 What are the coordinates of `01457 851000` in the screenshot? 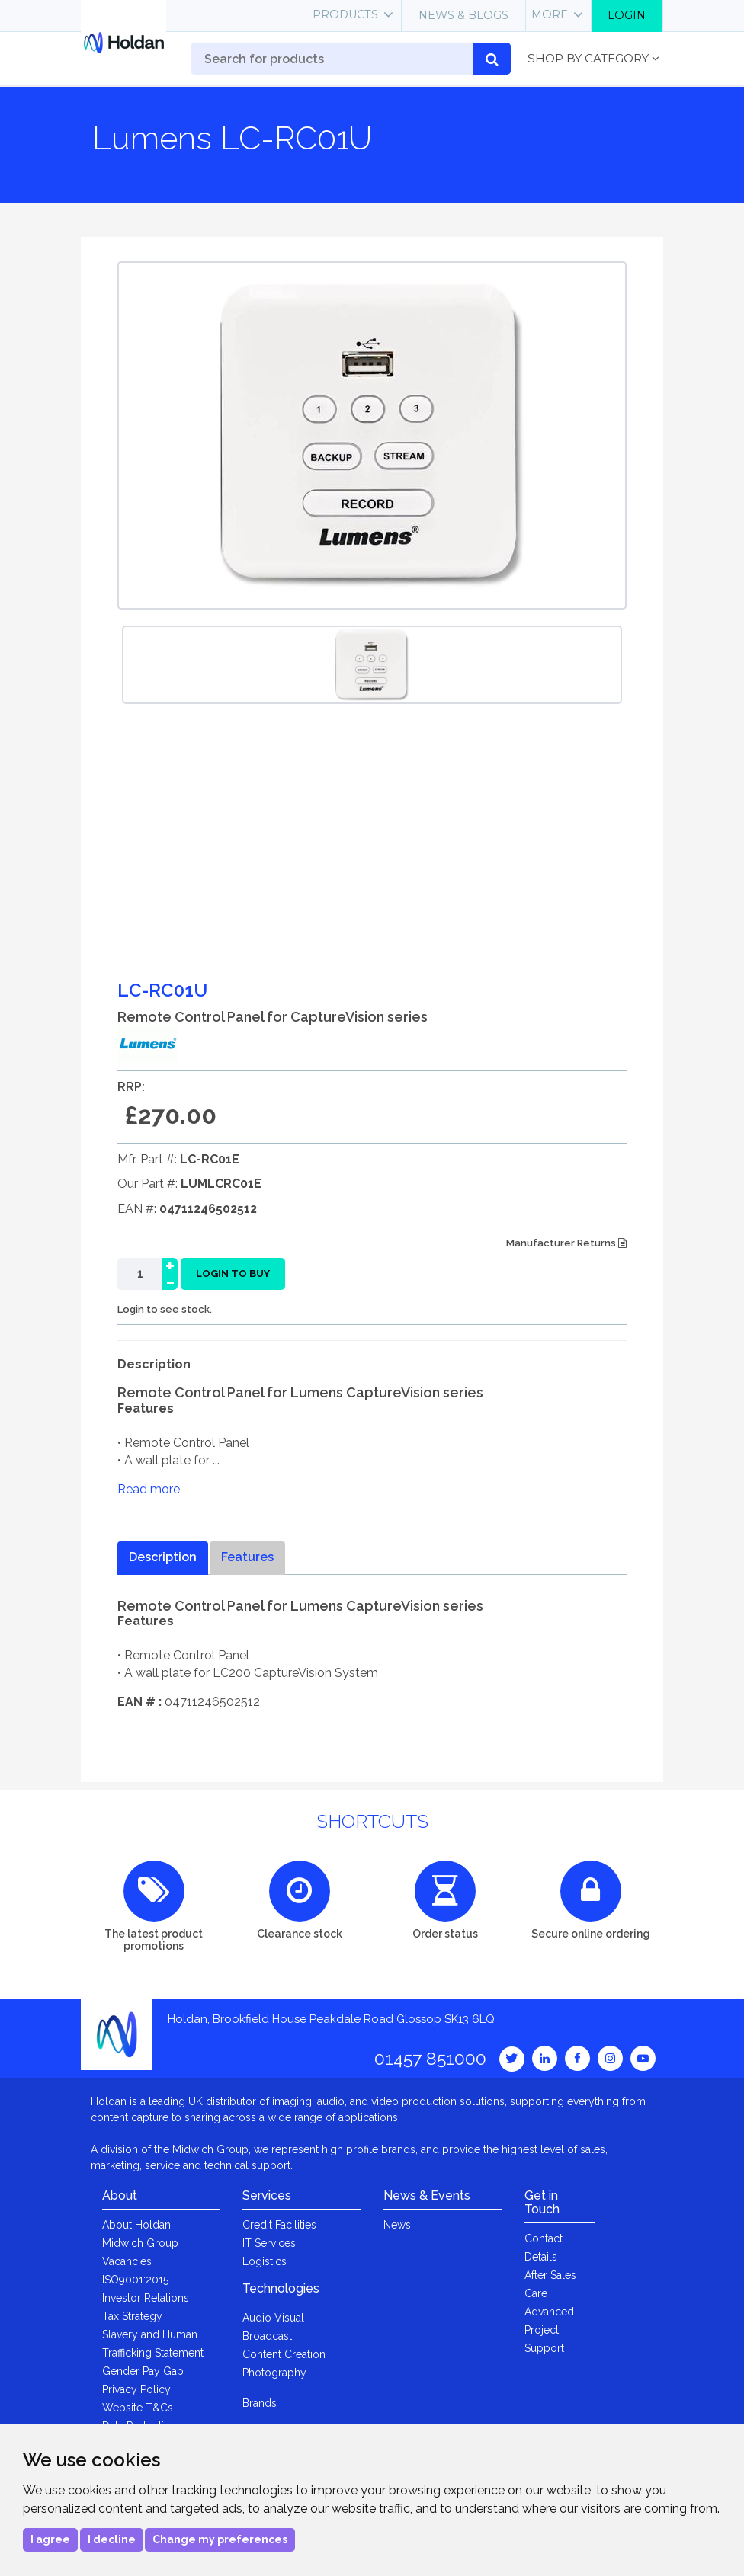 It's located at (430, 2058).